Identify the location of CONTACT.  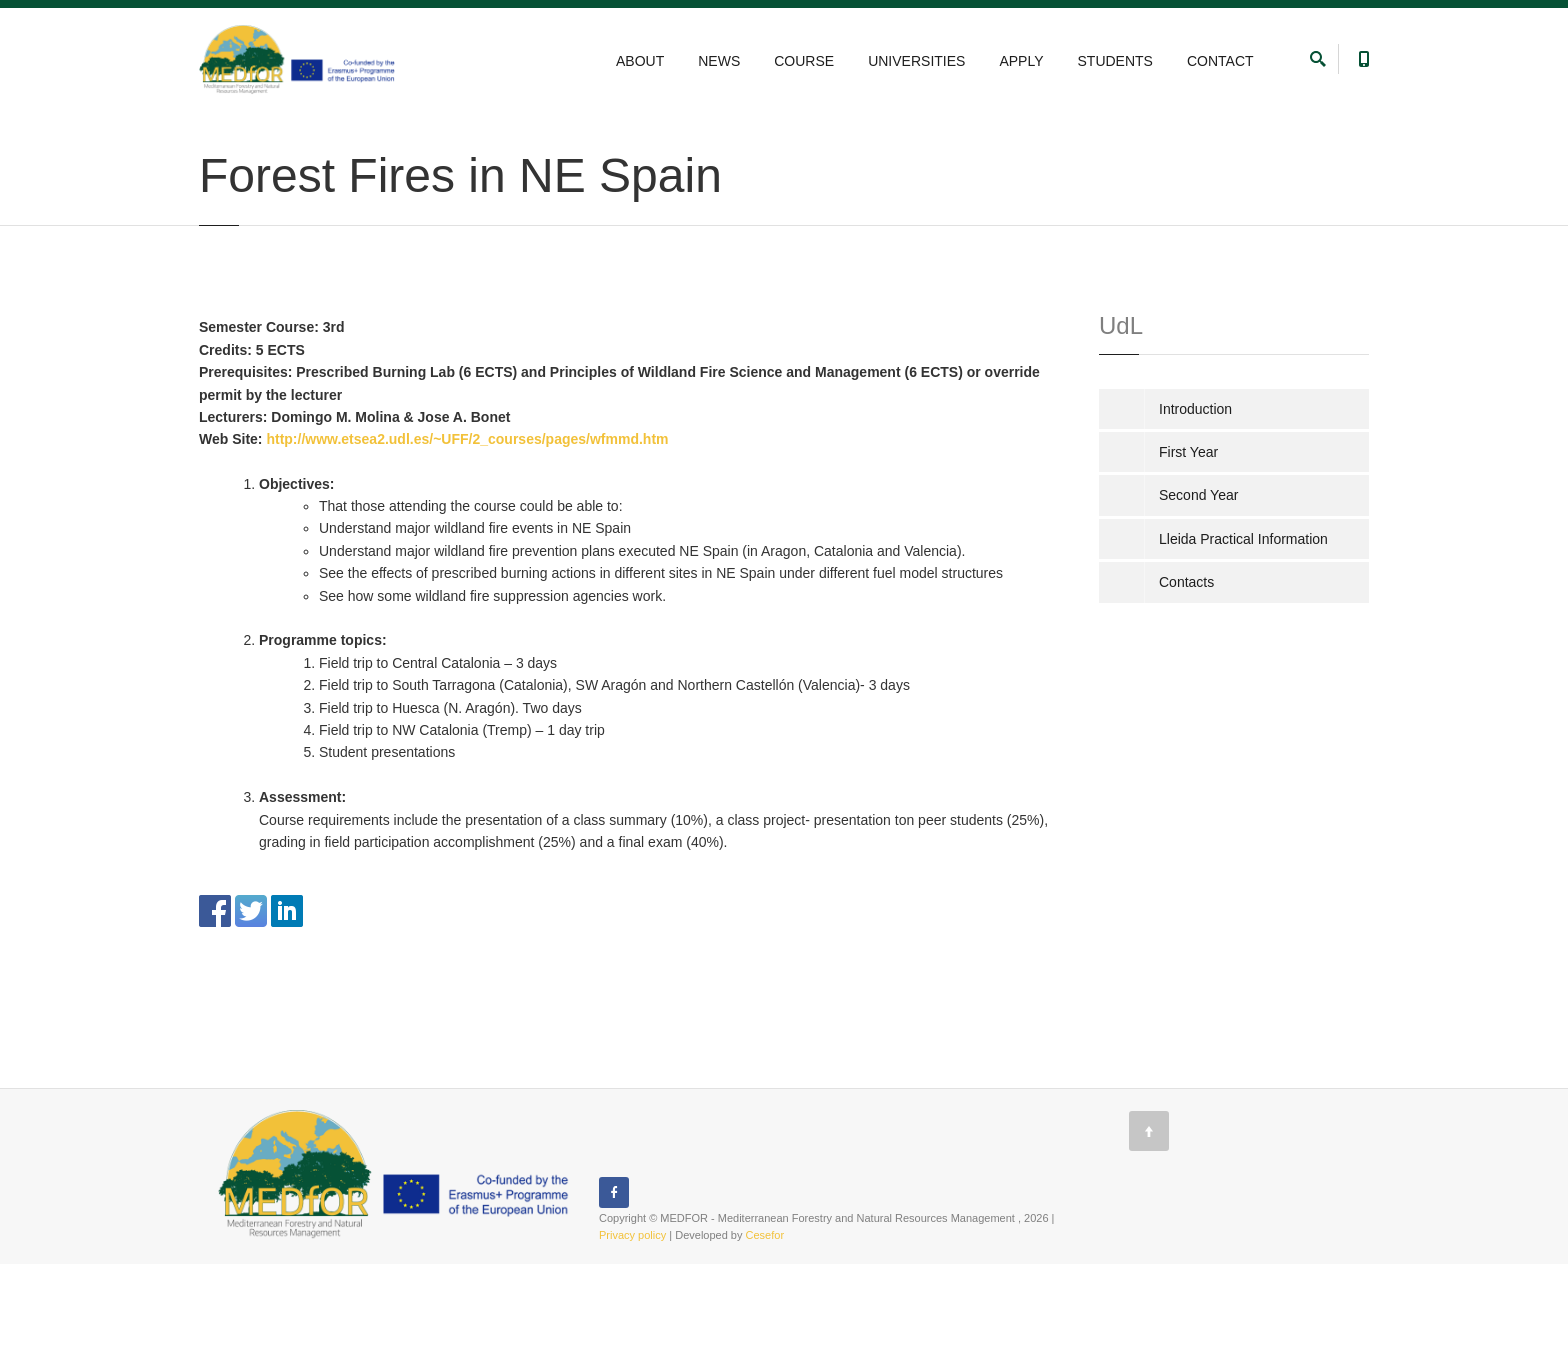
(1220, 61).